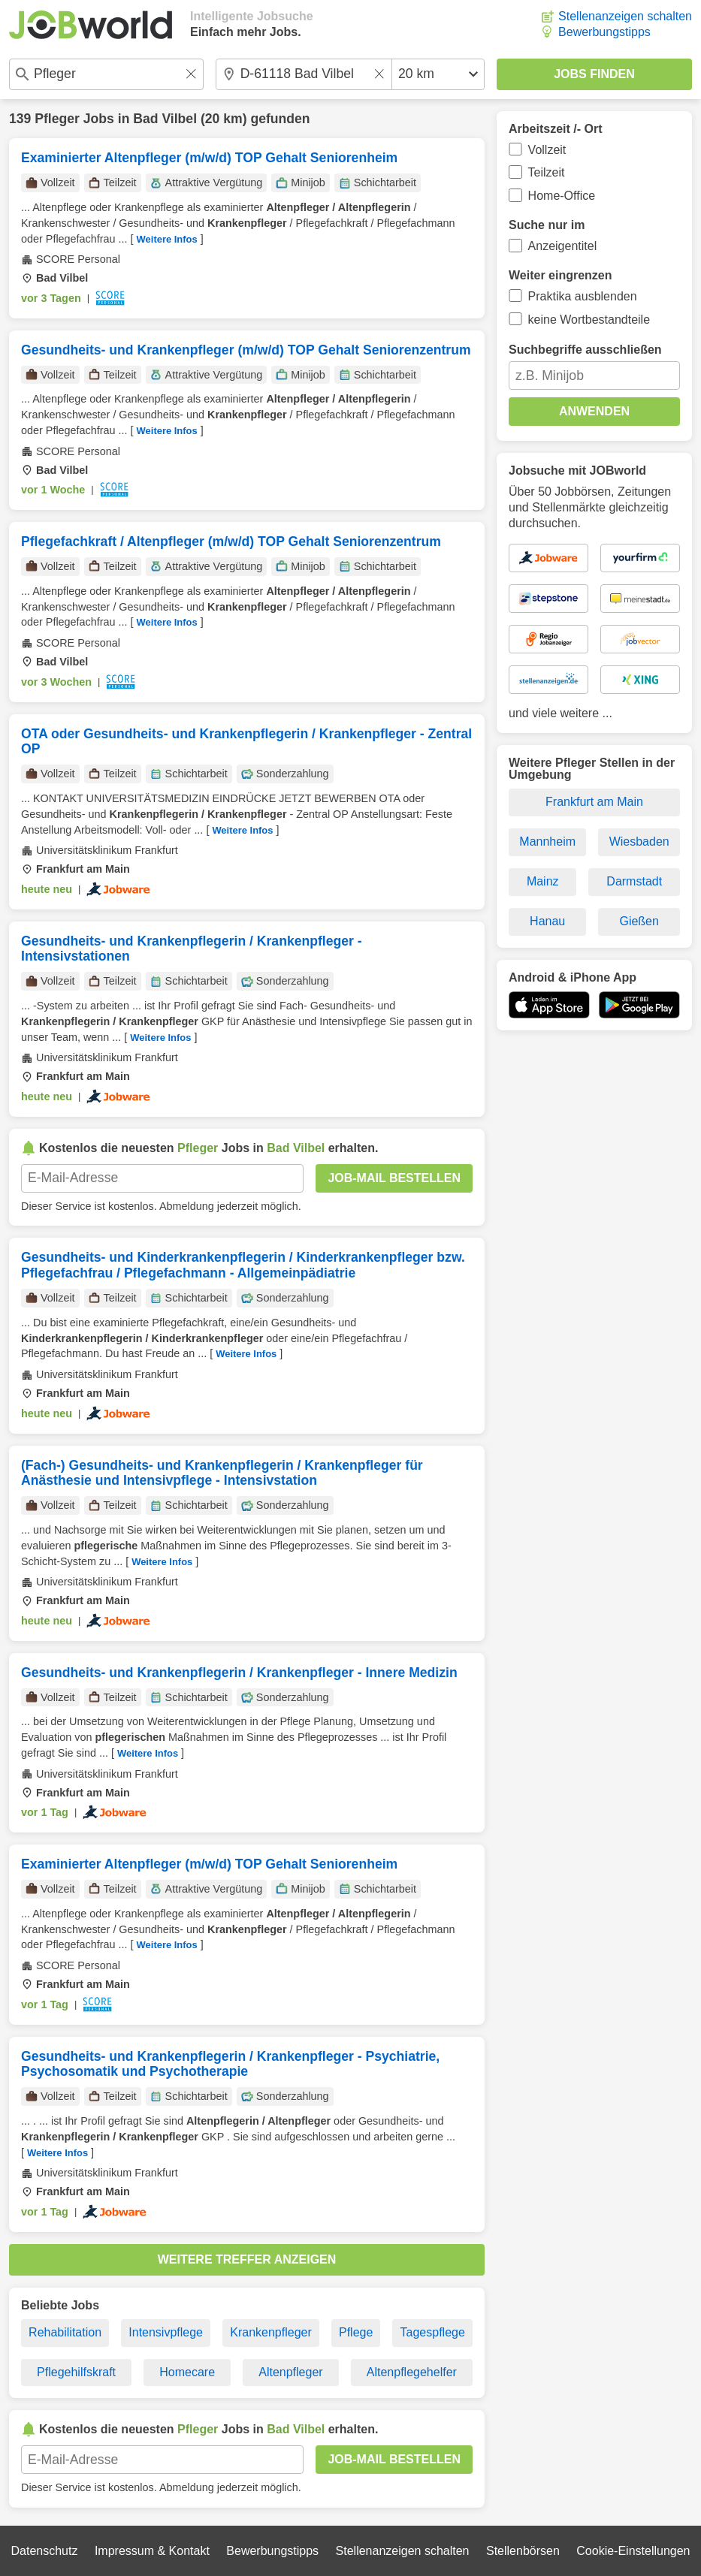  I want to click on Vollzeit, so click(547, 149).